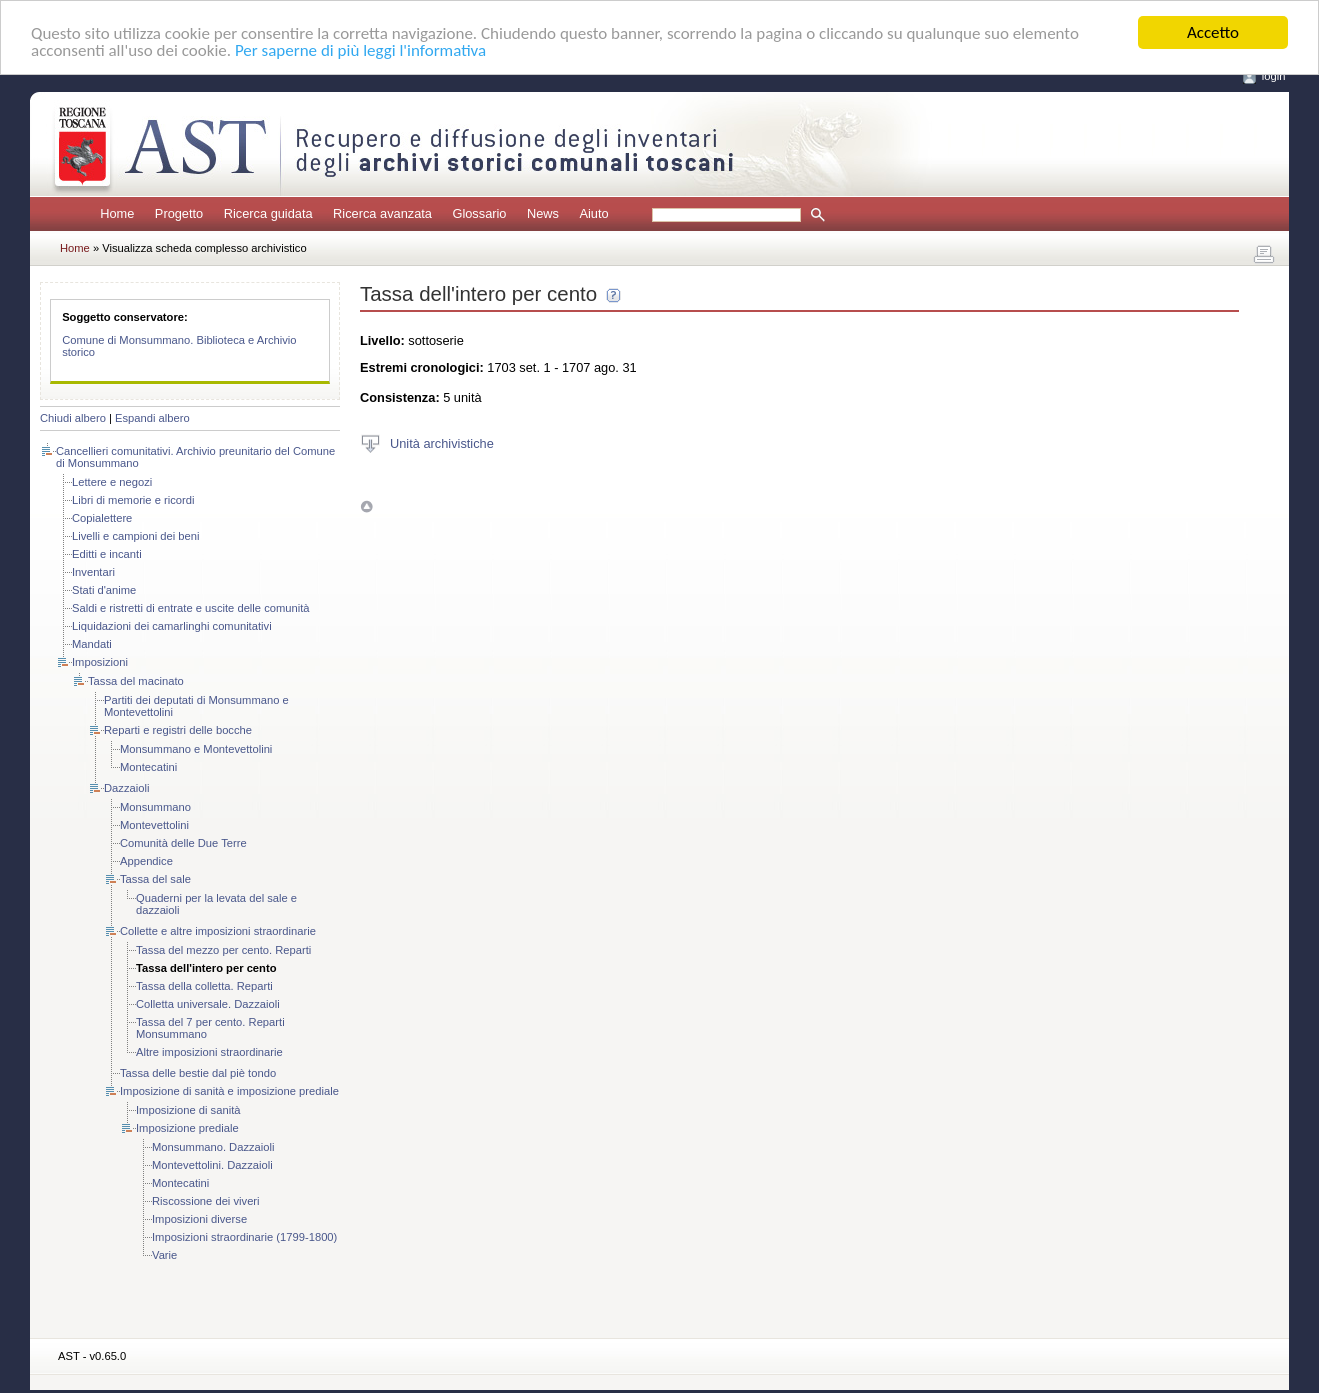 The image size is (1319, 1393). I want to click on Glossario, so click(479, 213).